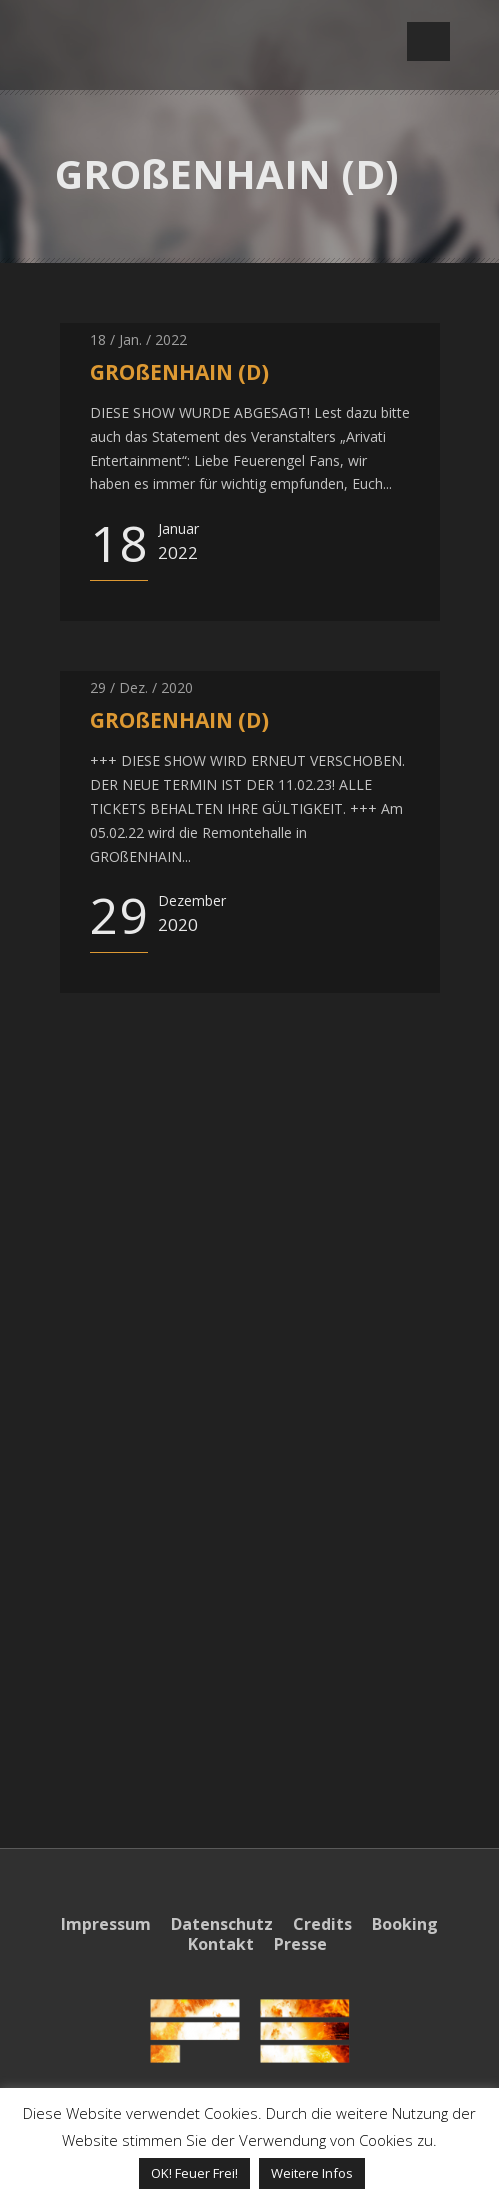 This screenshot has width=499, height=2201. What do you see at coordinates (405, 1924) in the screenshot?
I see `Booking` at bounding box center [405, 1924].